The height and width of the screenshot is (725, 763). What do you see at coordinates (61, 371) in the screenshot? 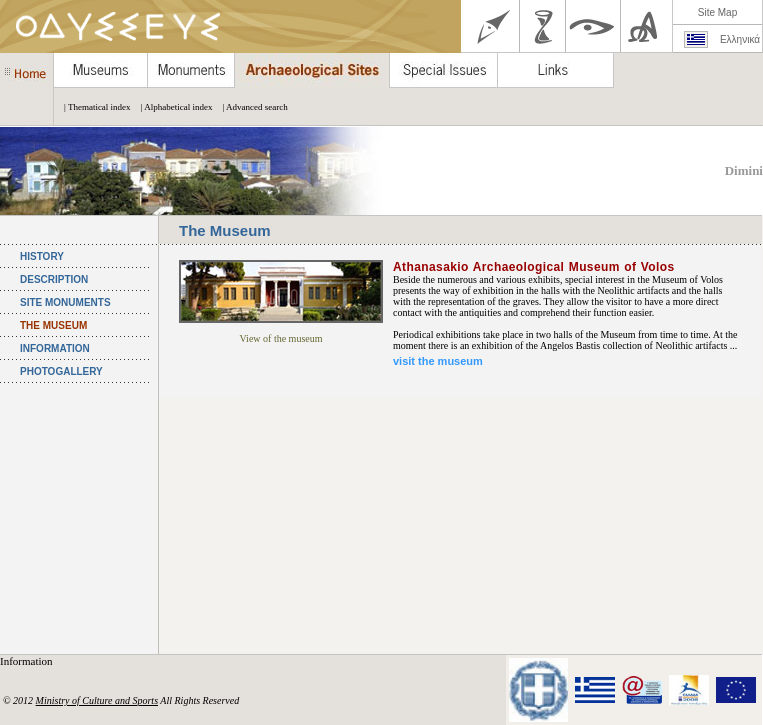
I see `PHOTOGALLERY` at bounding box center [61, 371].